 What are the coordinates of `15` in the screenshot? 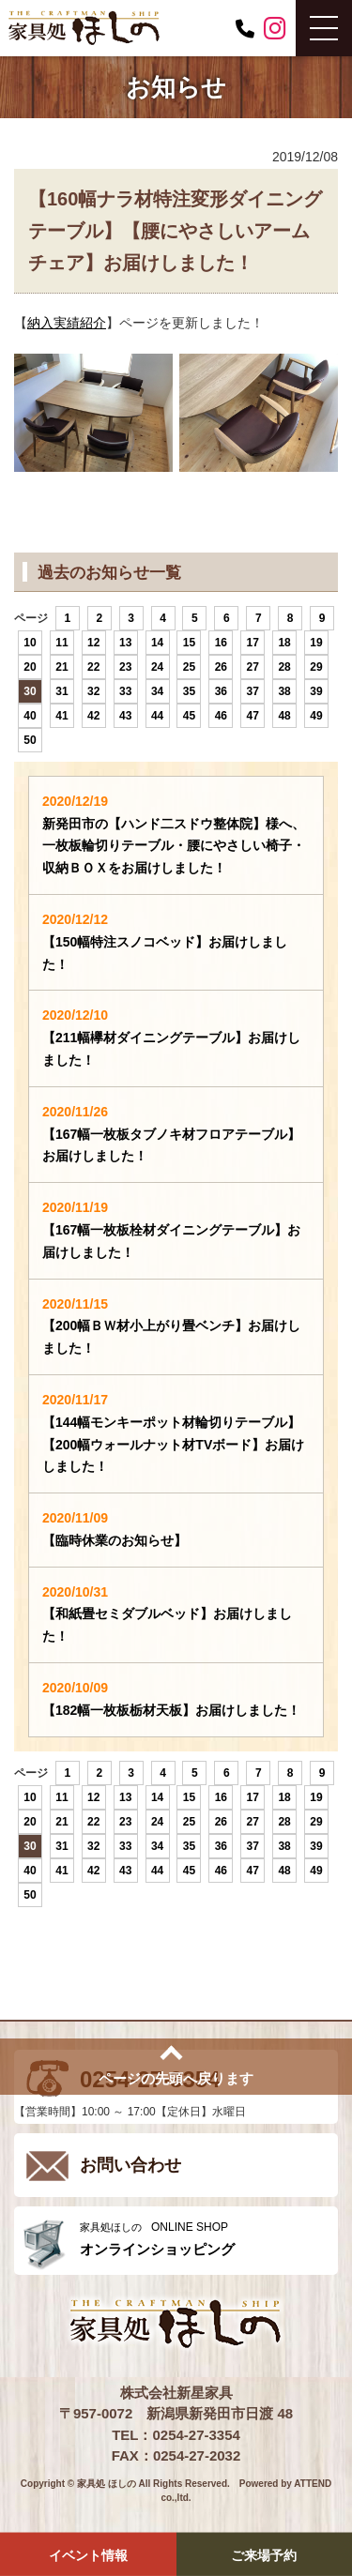 It's located at (189, 642).